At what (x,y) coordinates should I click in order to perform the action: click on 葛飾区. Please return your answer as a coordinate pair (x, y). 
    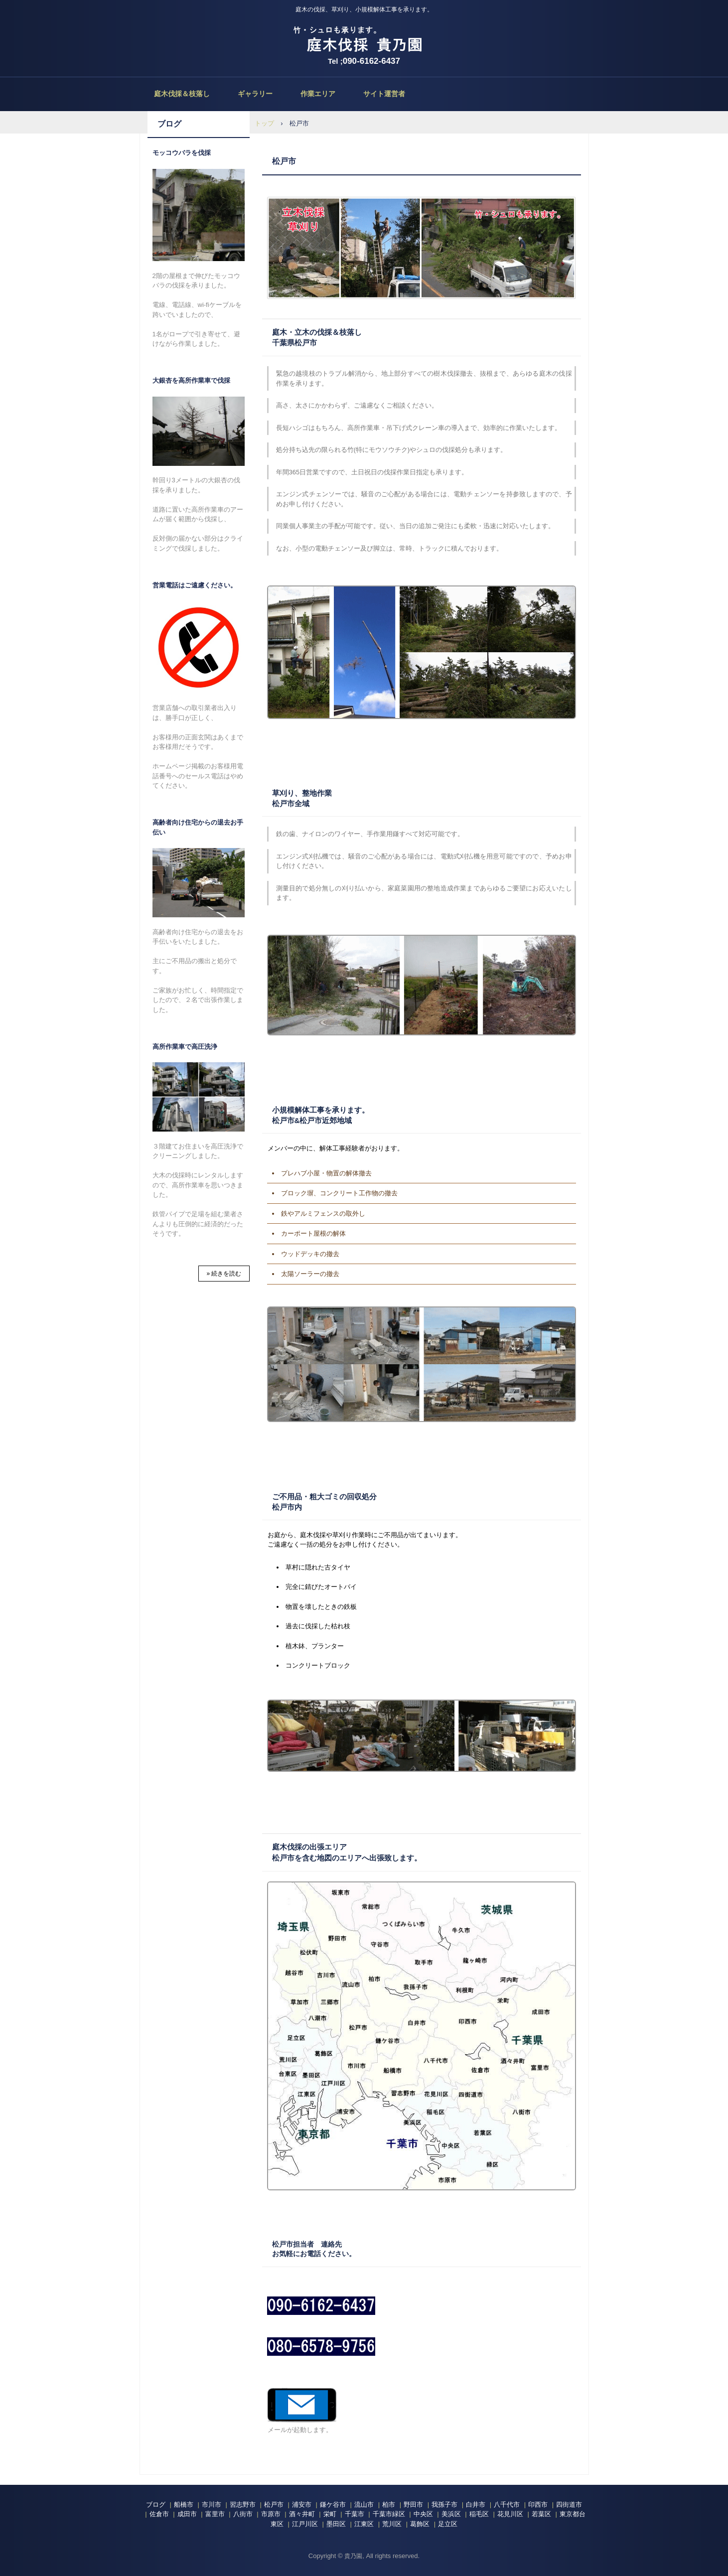
    Looking at the image, I should click on (420, 2524).